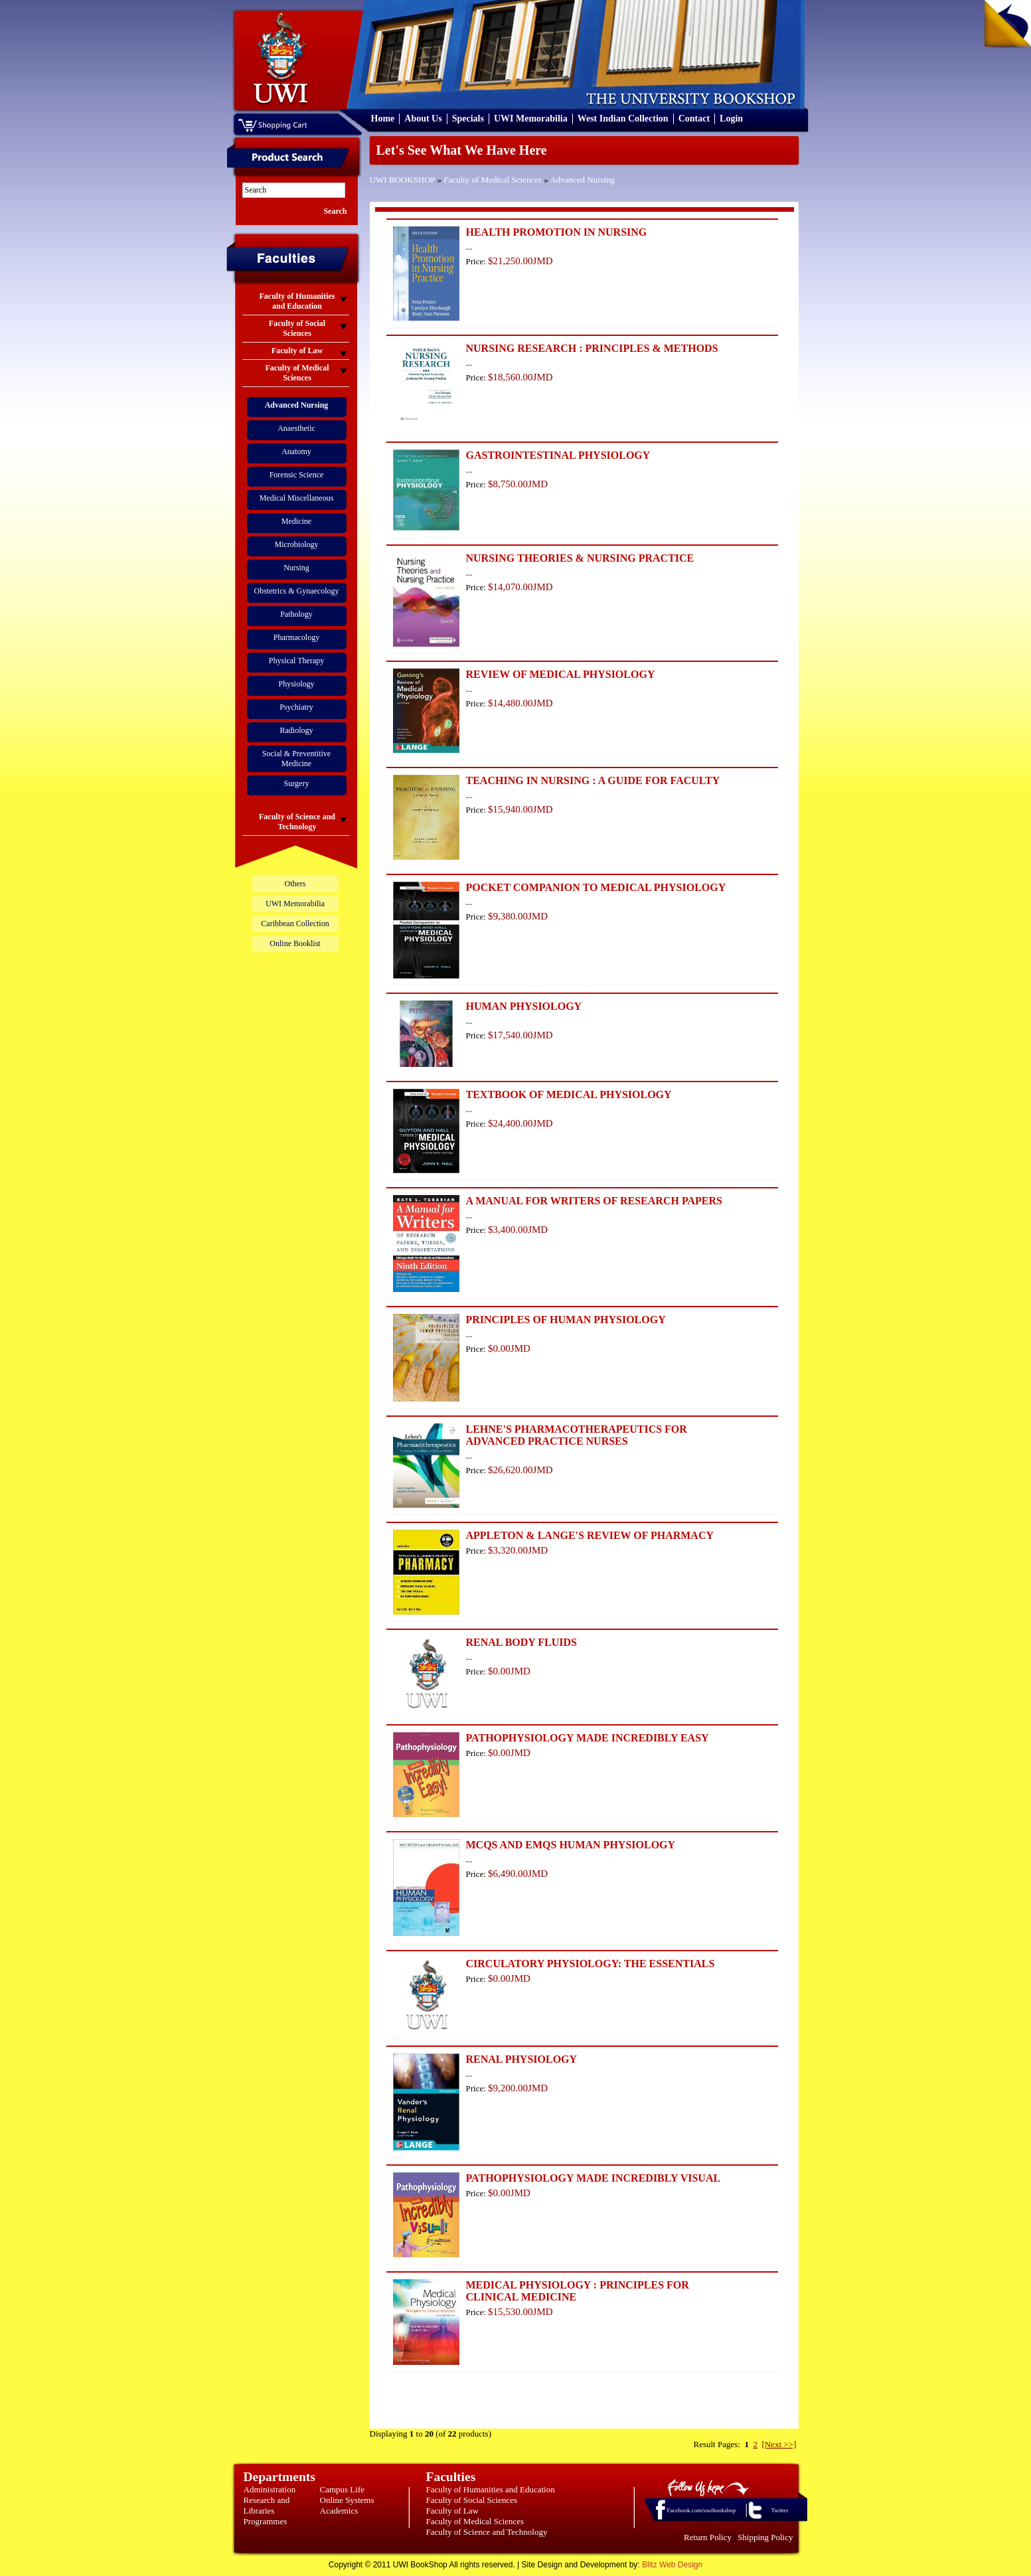 The height and width of the screenshot is (2576, 1031). I want to click on West Indian Collection, so click(623, 118).